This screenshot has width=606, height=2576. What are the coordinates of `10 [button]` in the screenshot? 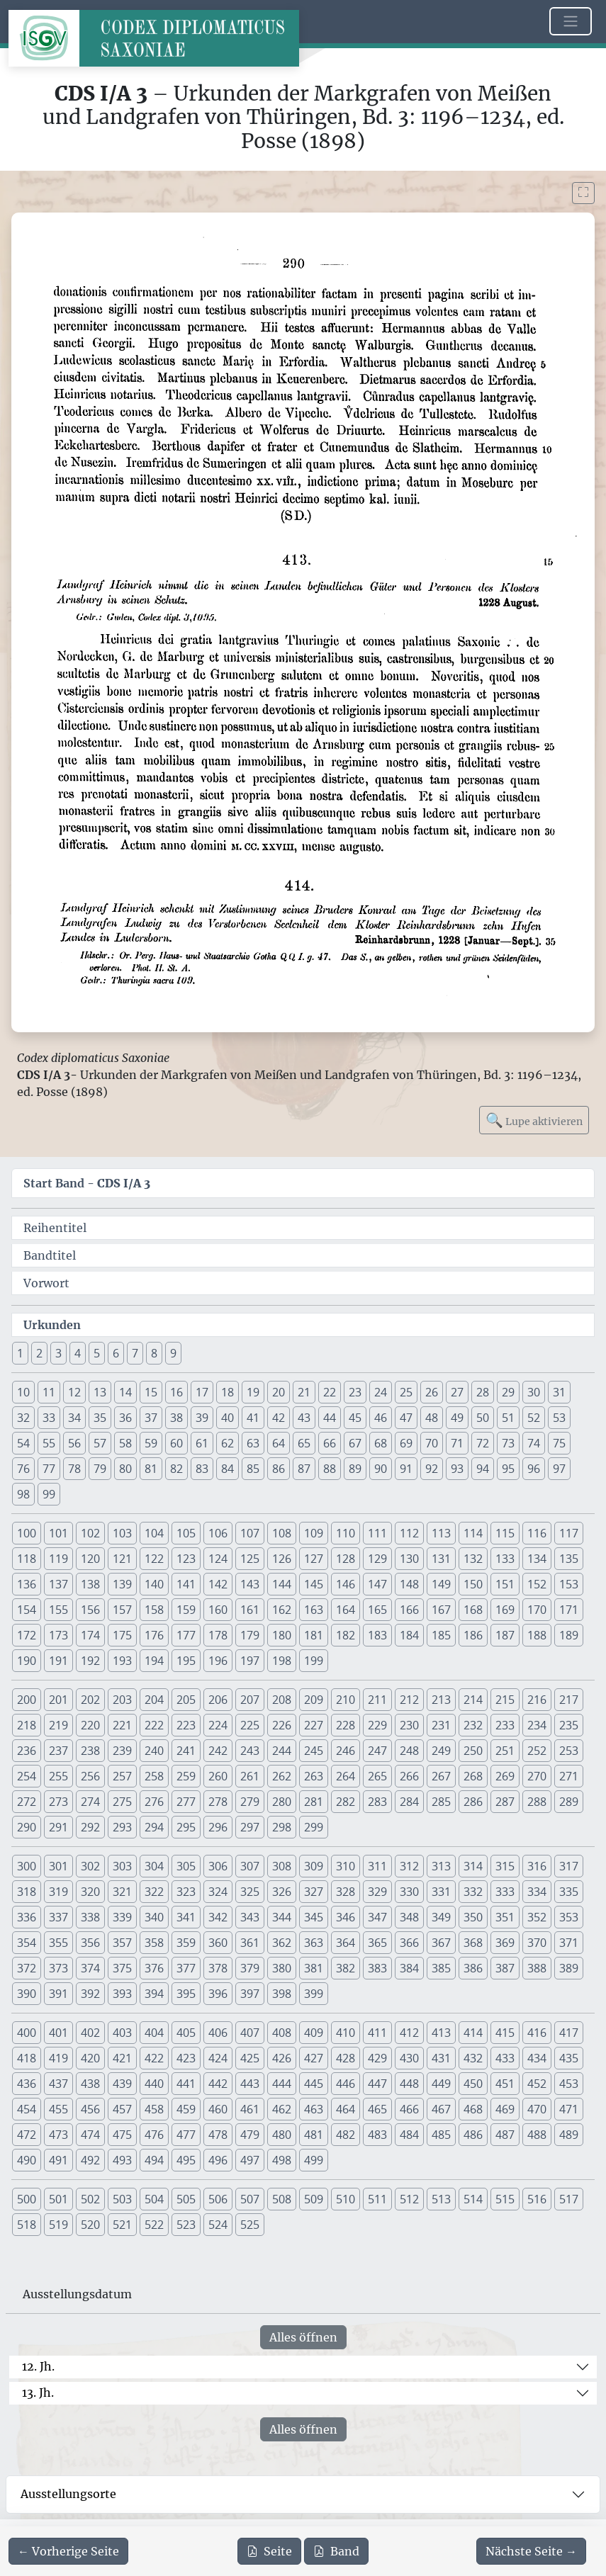 It's located at (23, 1392).